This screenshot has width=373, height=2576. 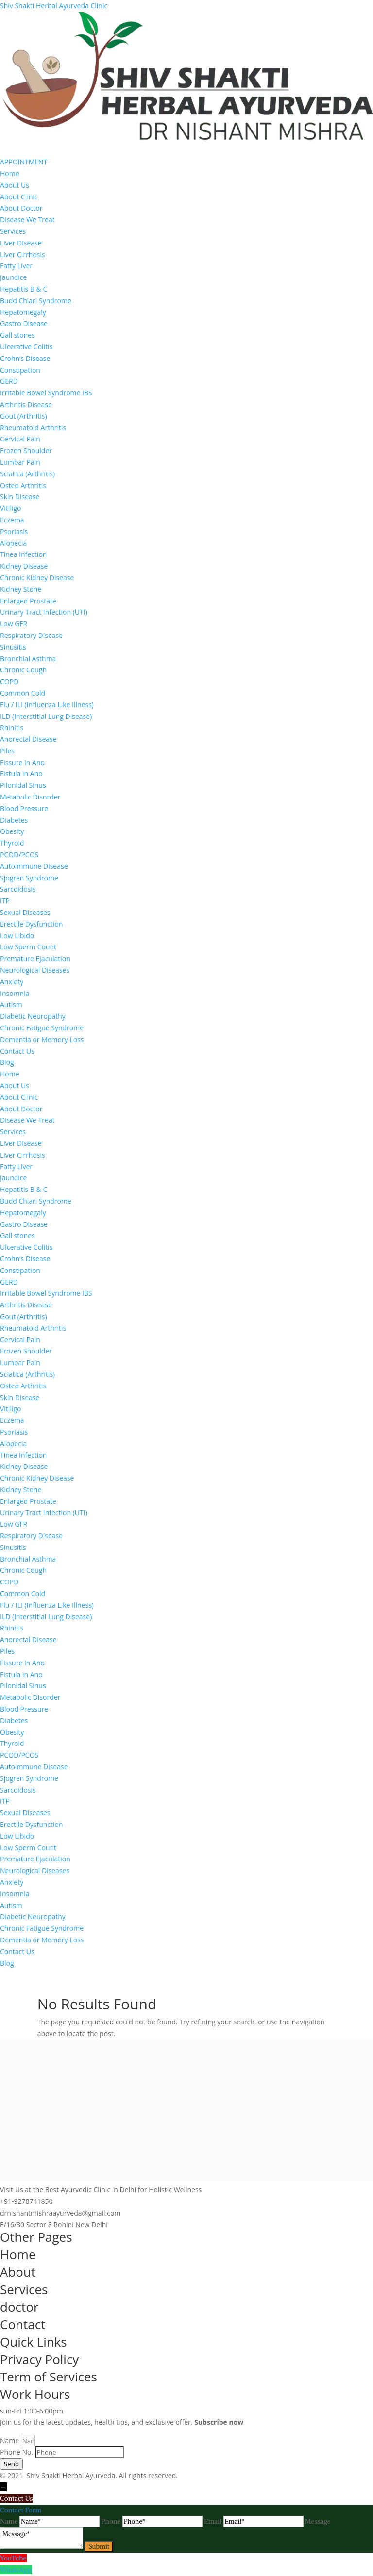 What do you see at coordinates (42, 1027) in the screenshot?
I see `Chronic Fatigue Syndrome` at bounding box center [42, 1027].